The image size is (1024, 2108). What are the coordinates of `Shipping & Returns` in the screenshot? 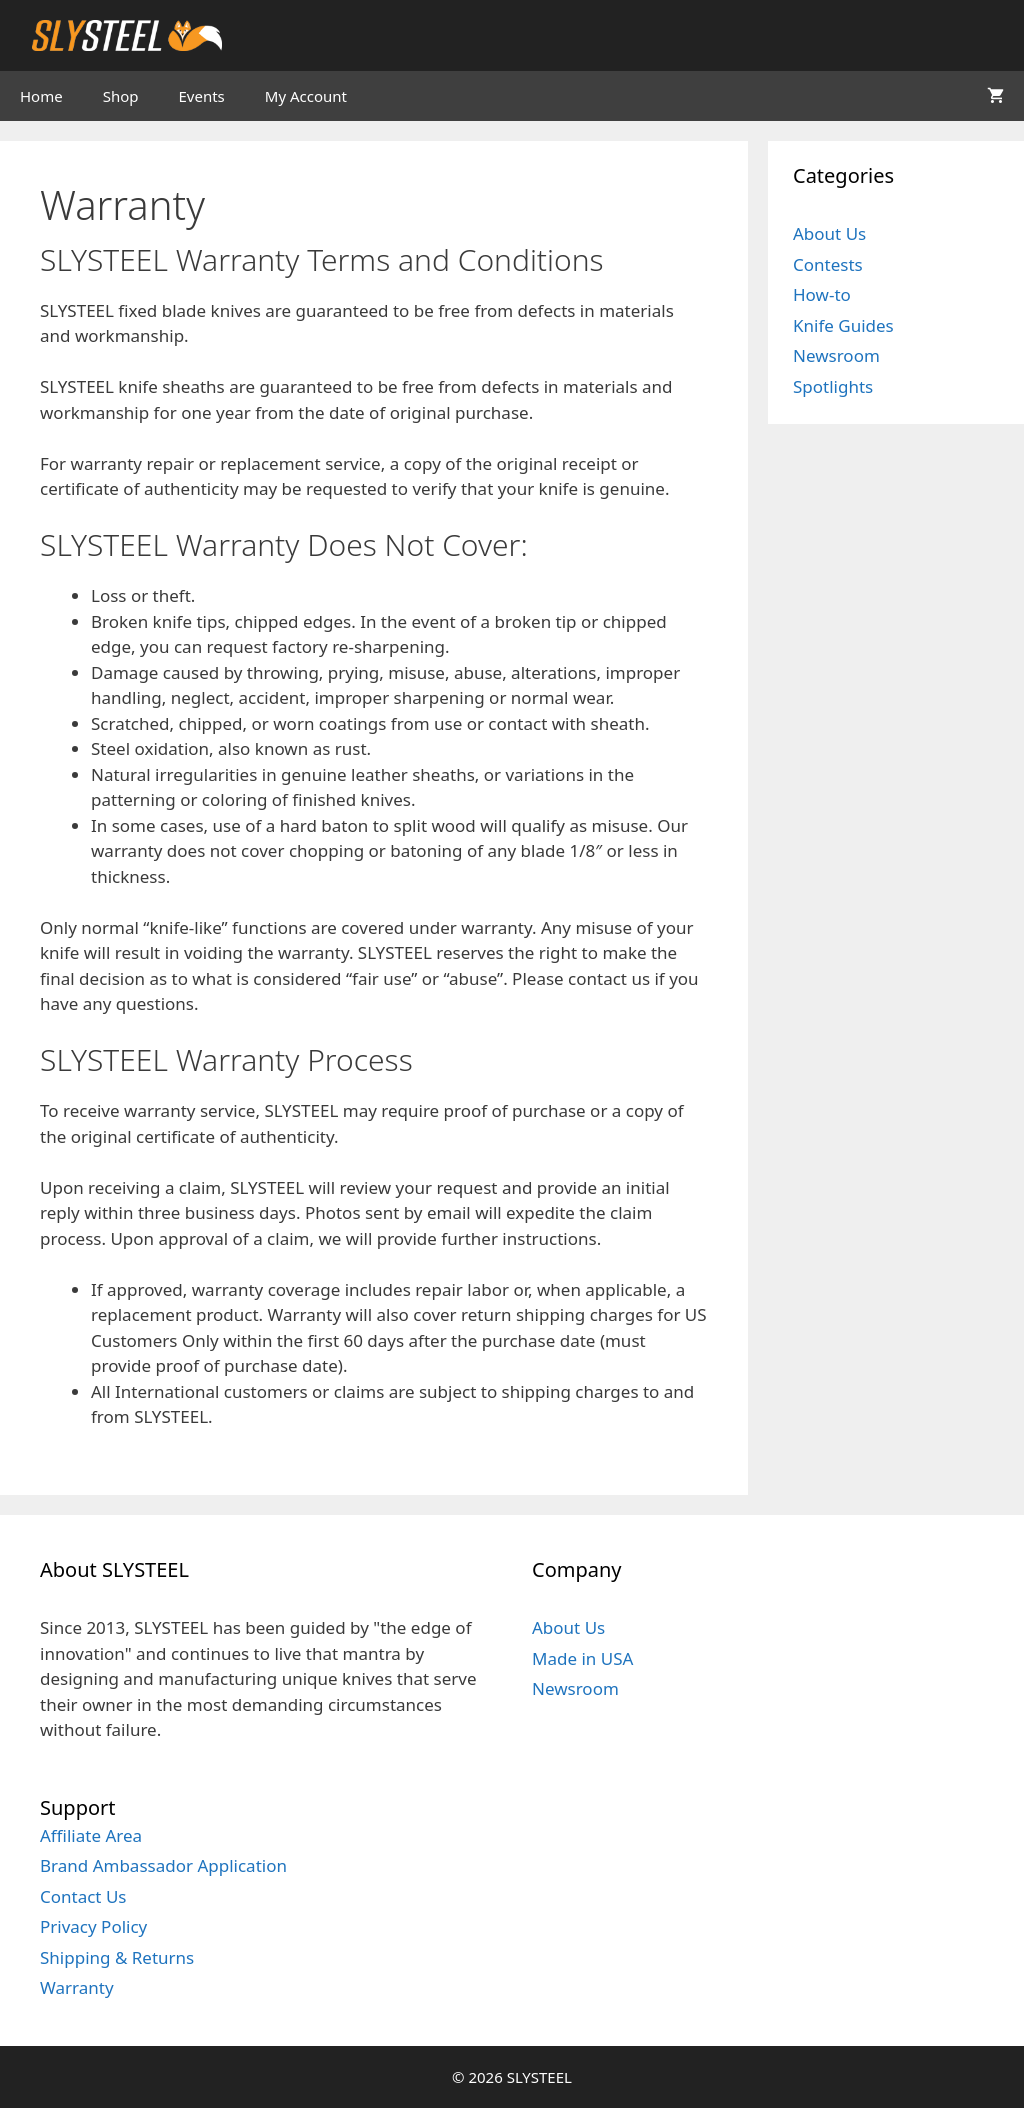 It's located at (117, 1957).